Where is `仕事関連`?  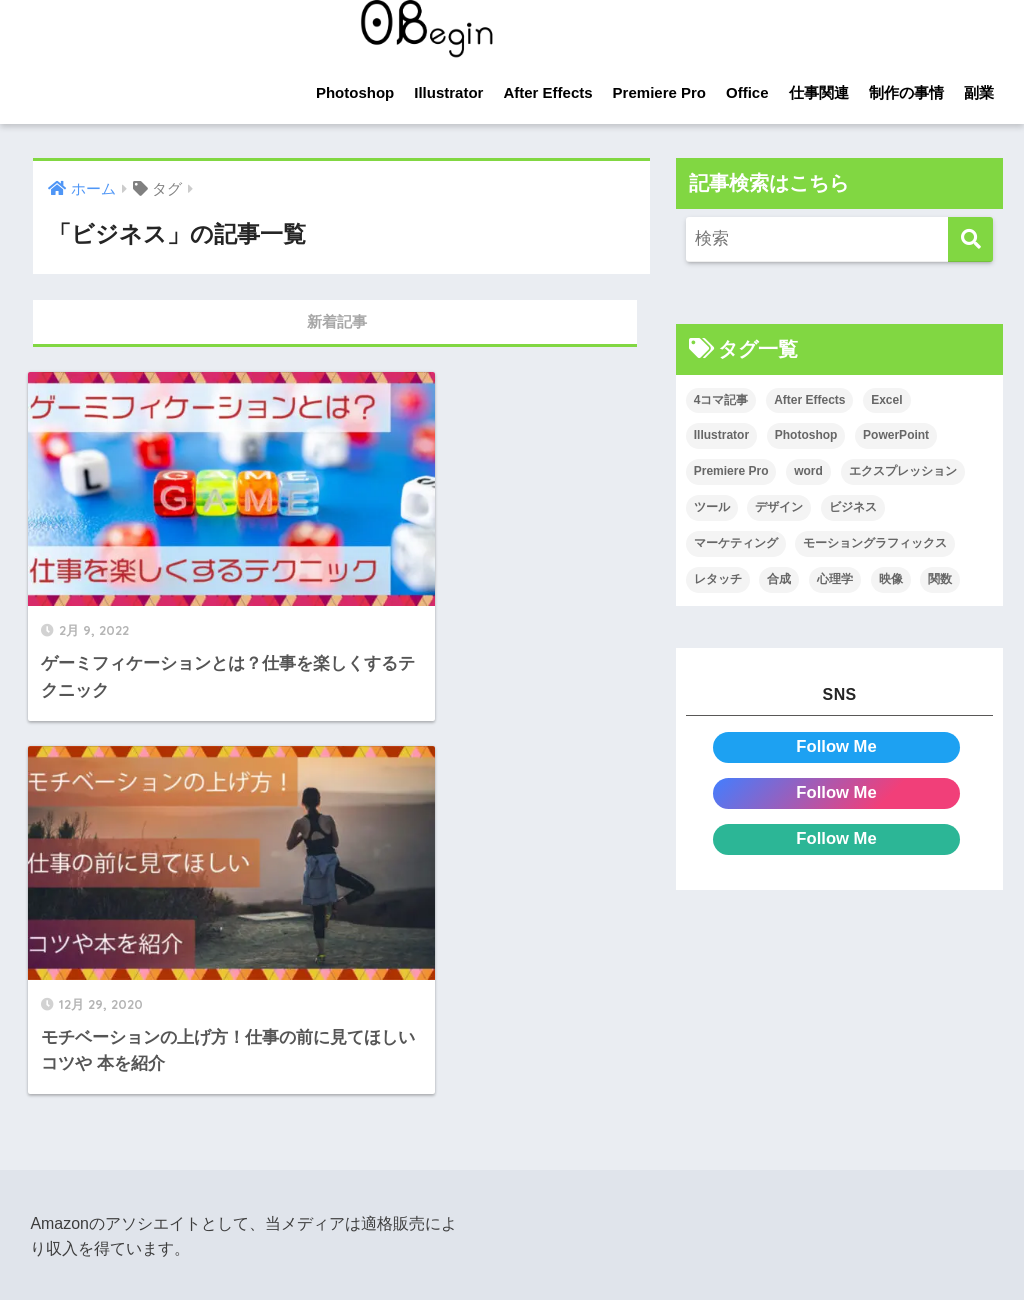
仕事関連 is located at coordinates (819, 92).